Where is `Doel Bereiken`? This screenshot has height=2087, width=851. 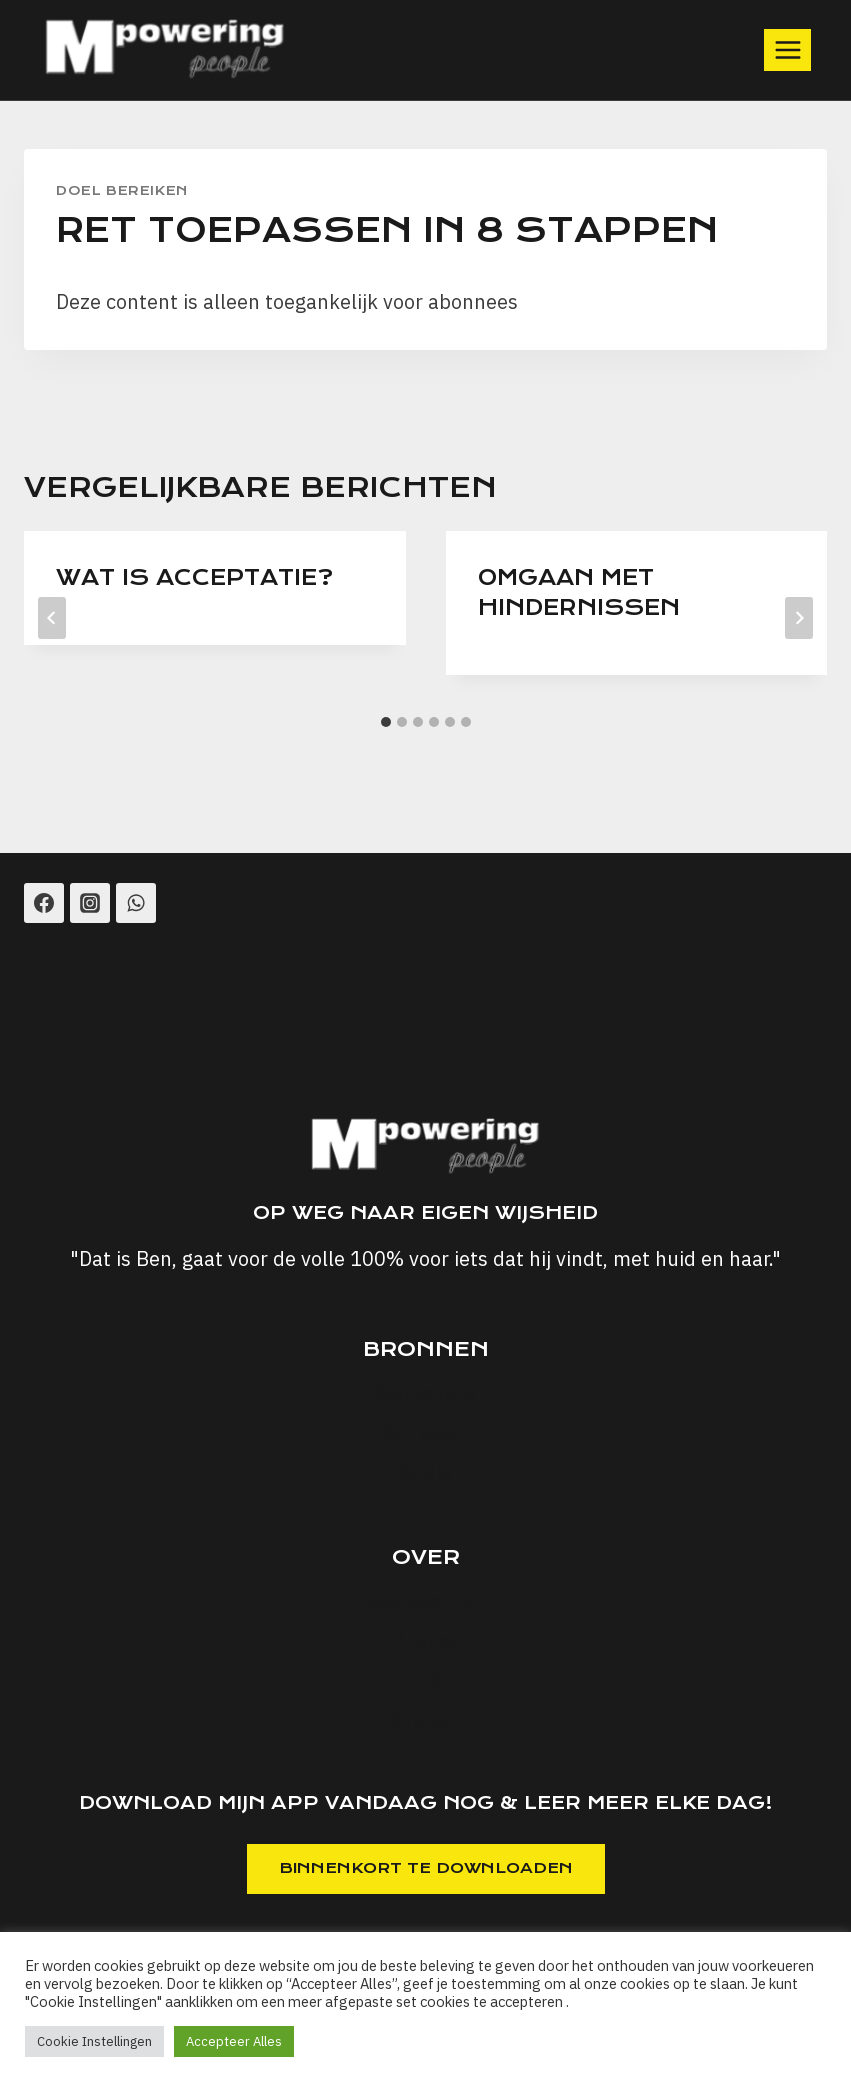 Doel Bereiken is located at coordinates (122, 190).